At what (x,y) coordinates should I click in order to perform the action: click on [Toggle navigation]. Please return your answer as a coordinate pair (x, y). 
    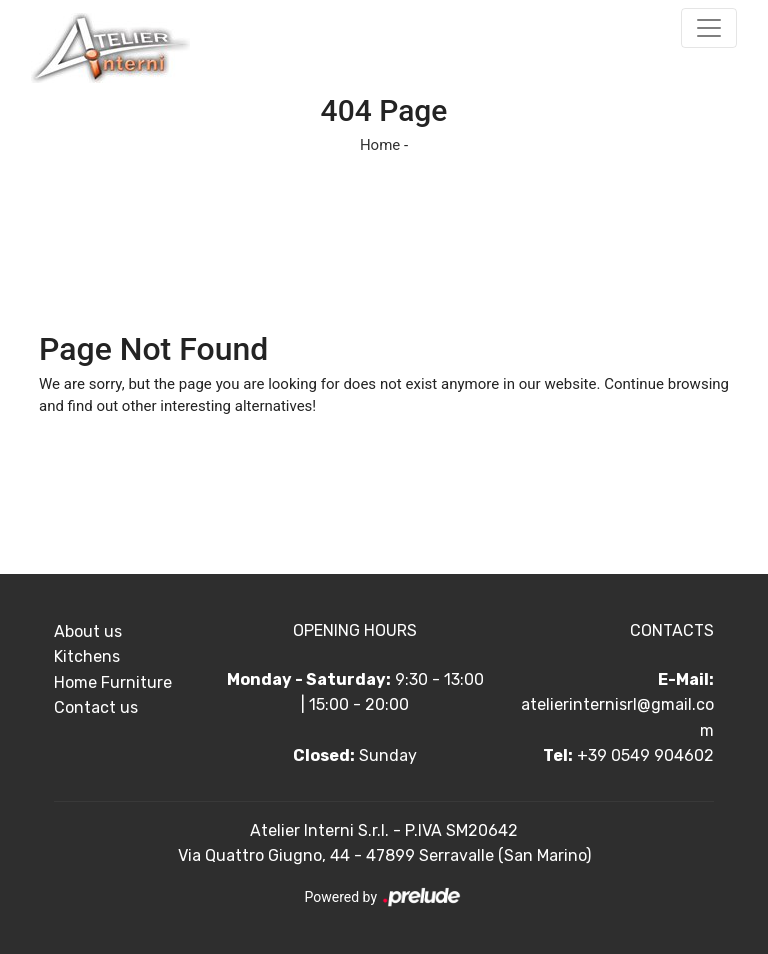
    Looking at the image, I should click on (709, 28).